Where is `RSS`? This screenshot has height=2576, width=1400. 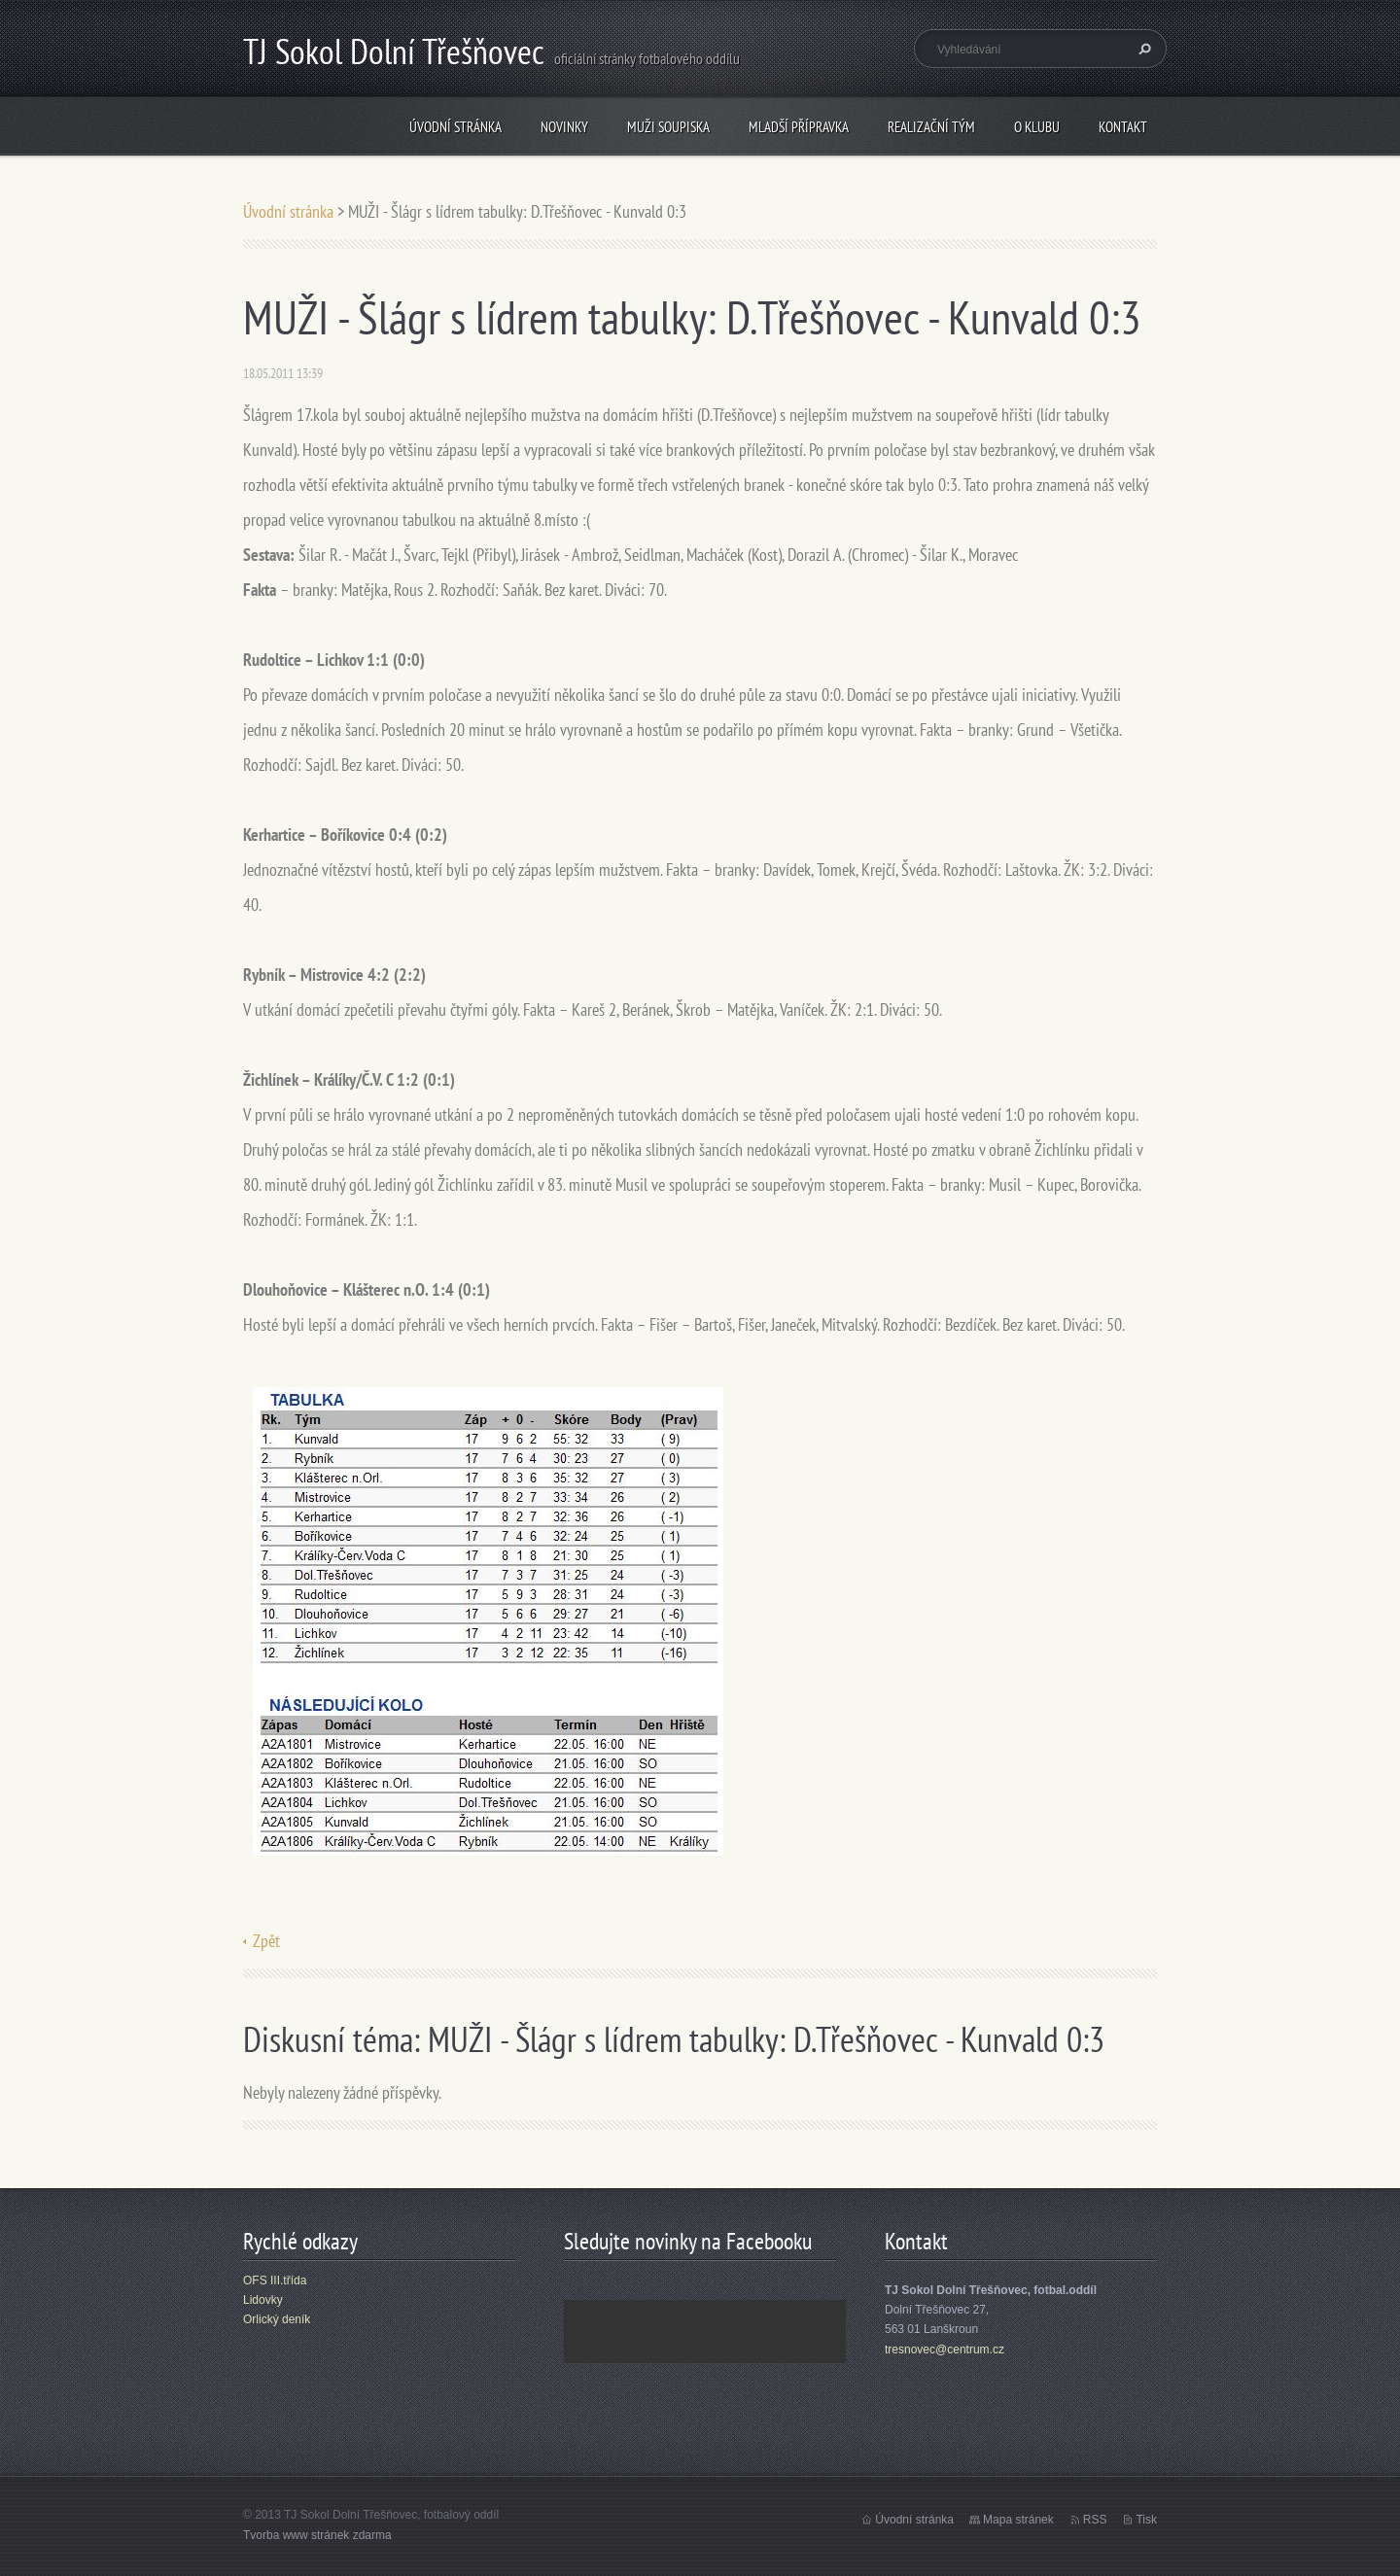
RSS is located at coordinates (1095, 2519).